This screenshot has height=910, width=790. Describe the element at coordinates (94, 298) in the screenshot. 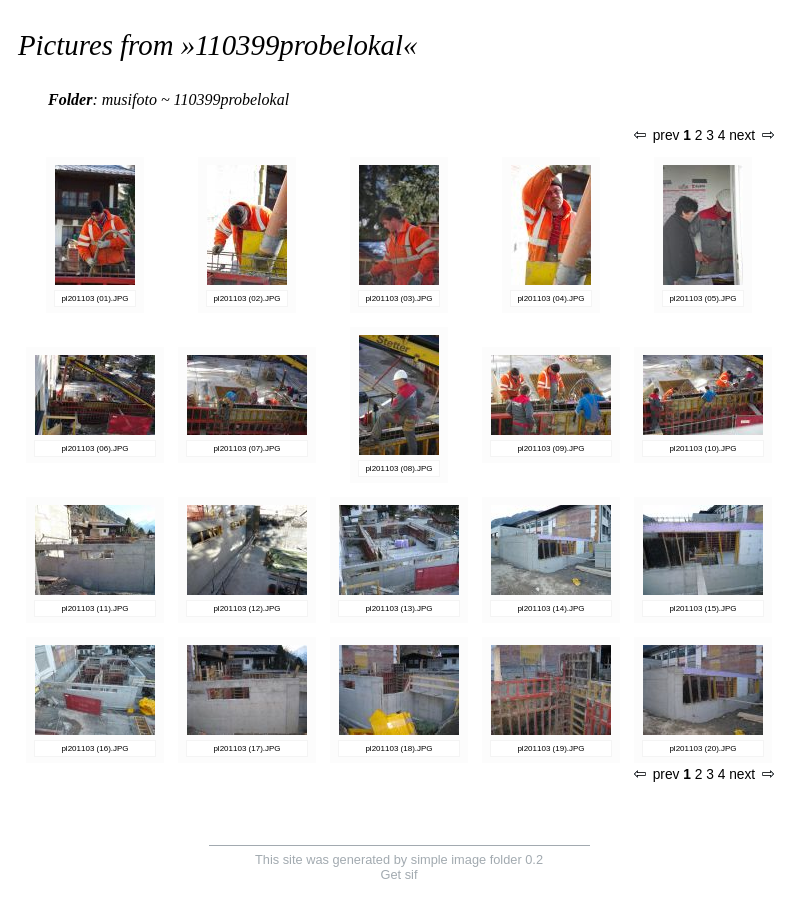

I see `pl201103 (01).JPG` at that location.